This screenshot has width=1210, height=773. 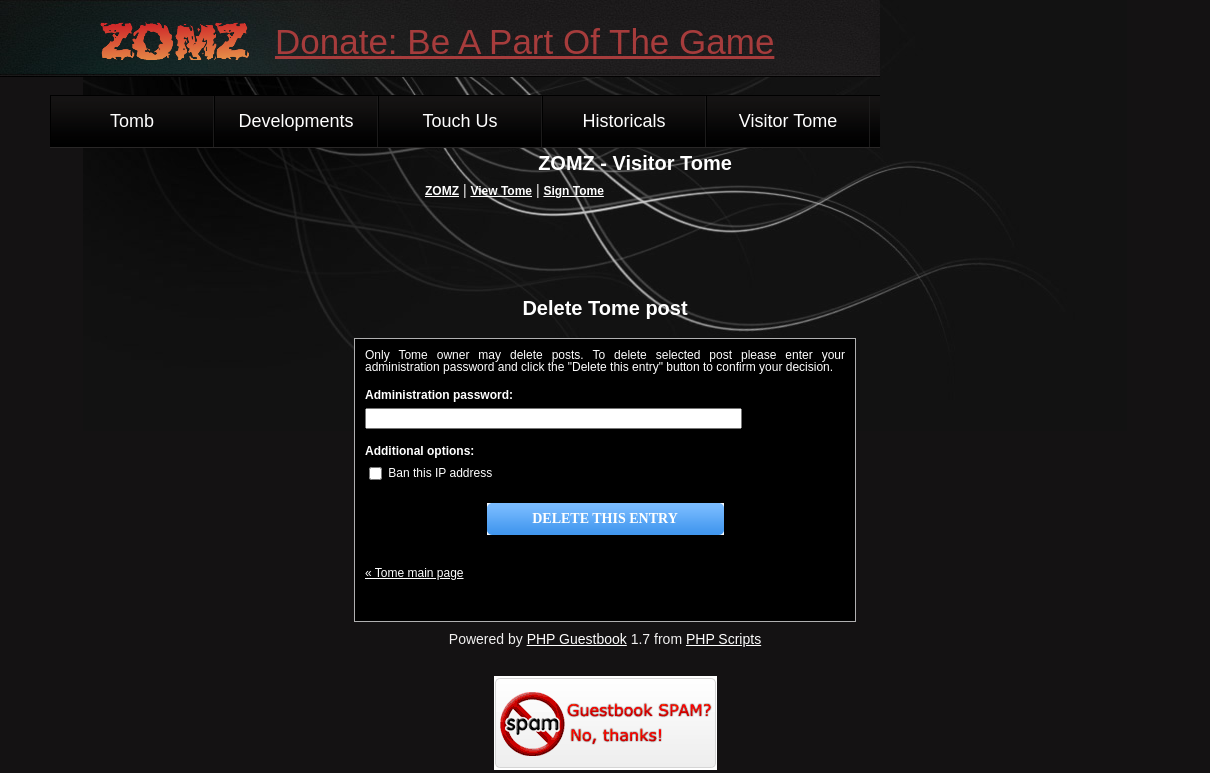 What do you see at coordinates (623, 121) in the screenshot?
I see `Historicals` at bounding box center [623, 121].